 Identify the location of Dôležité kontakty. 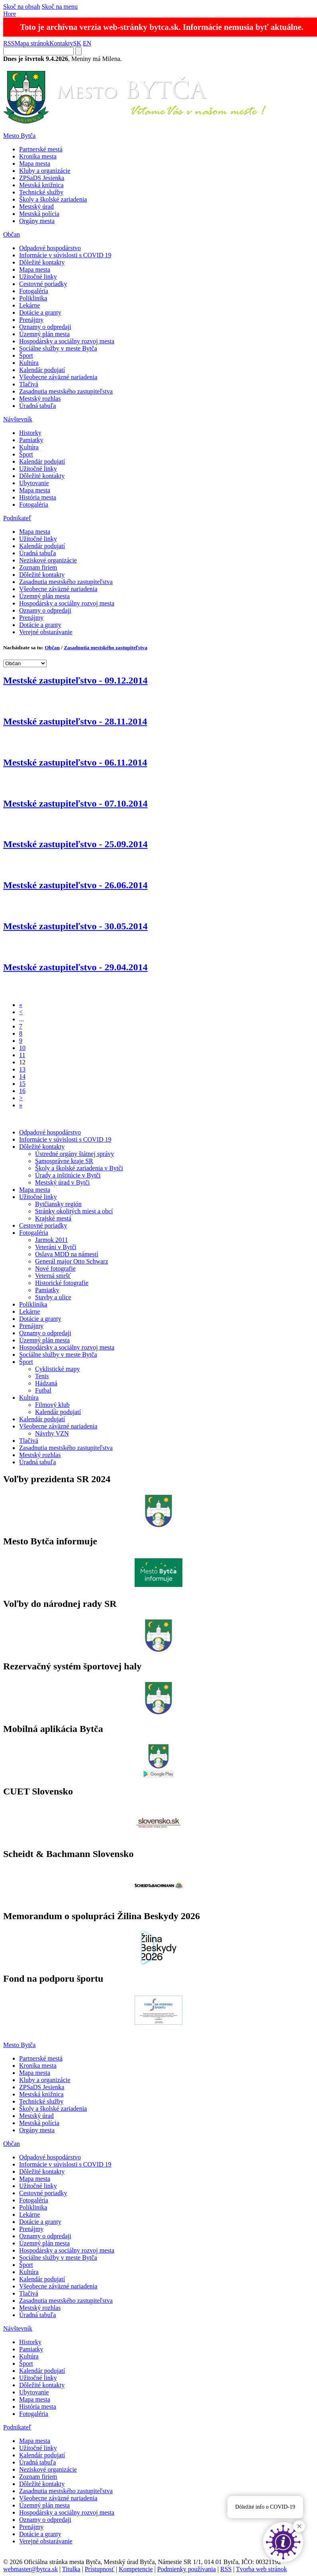
(42, 262).